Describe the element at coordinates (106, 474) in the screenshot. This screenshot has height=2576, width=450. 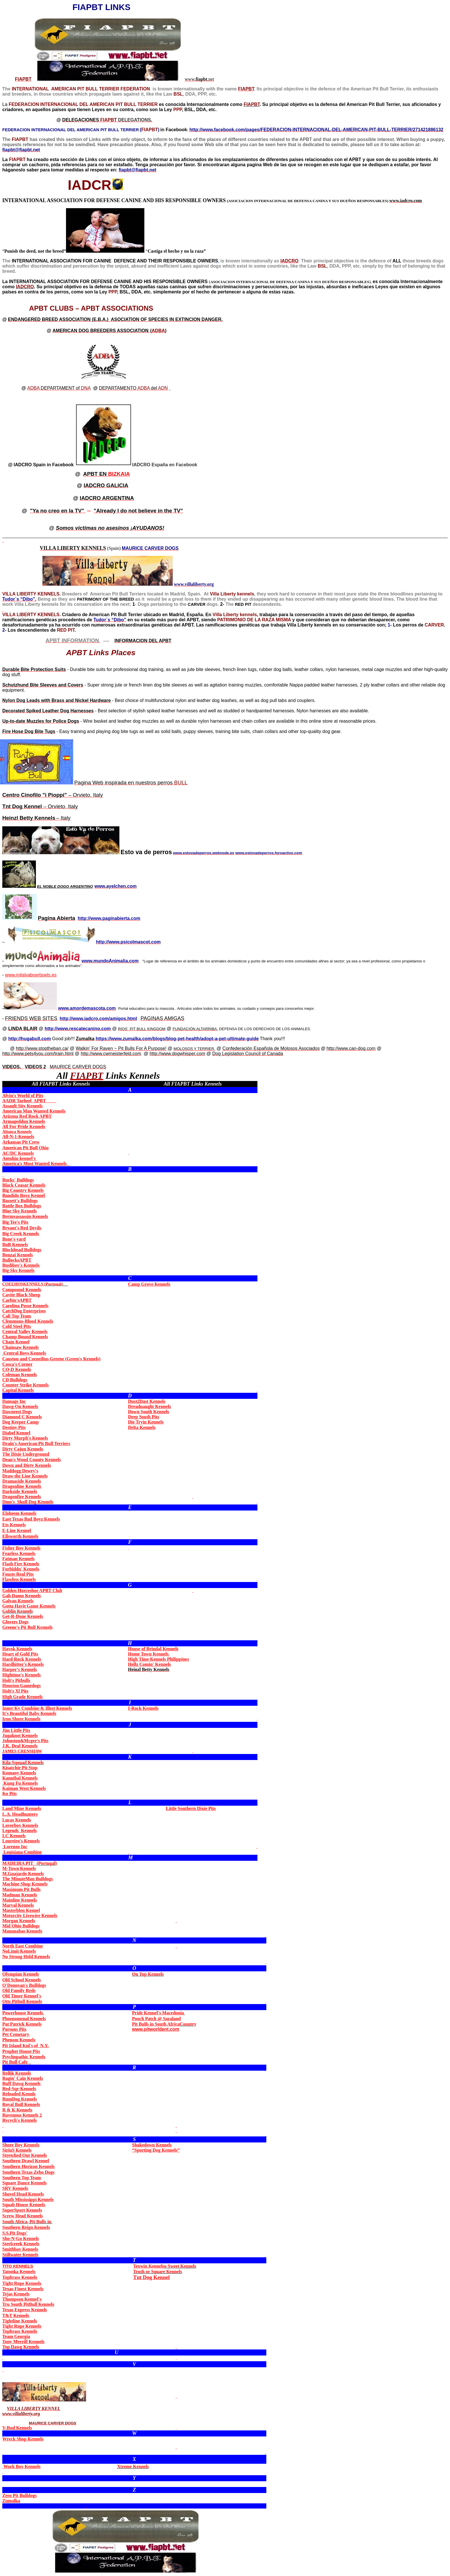
I see `BIZKAIA` at that location.